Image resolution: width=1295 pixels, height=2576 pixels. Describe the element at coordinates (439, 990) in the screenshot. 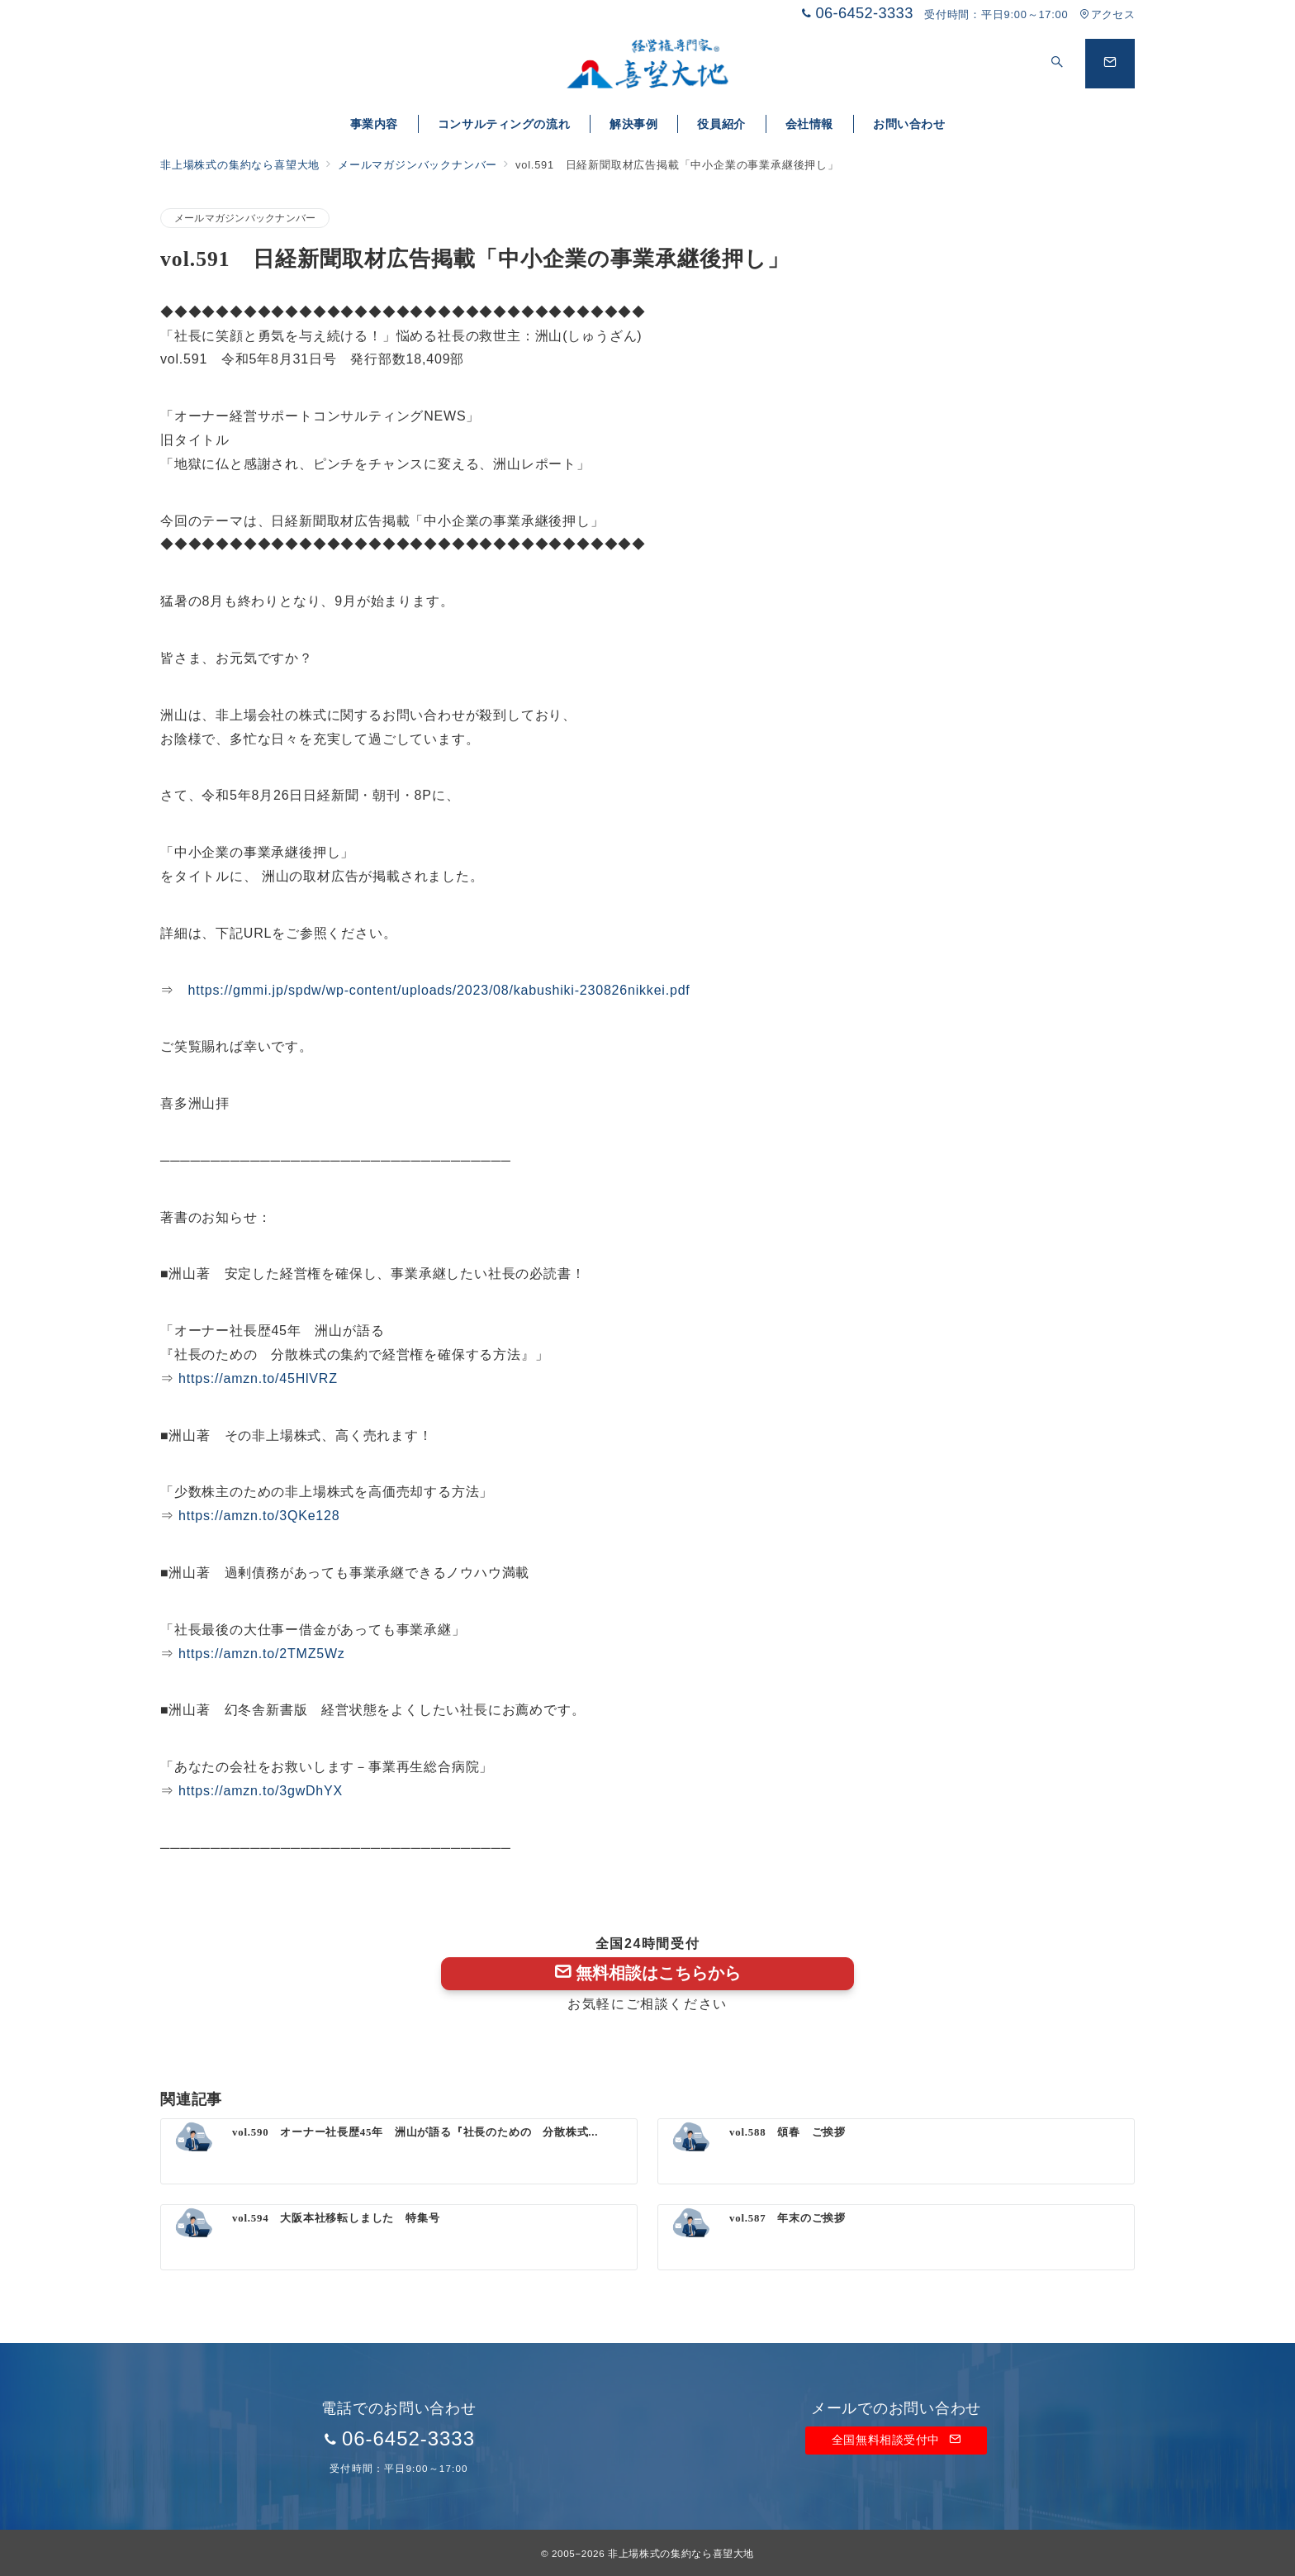

I see `https://gmmi.jp/spdw/wp-content/uploads/2023/08/kabushiki-230826nikkei.pdf` at that location.